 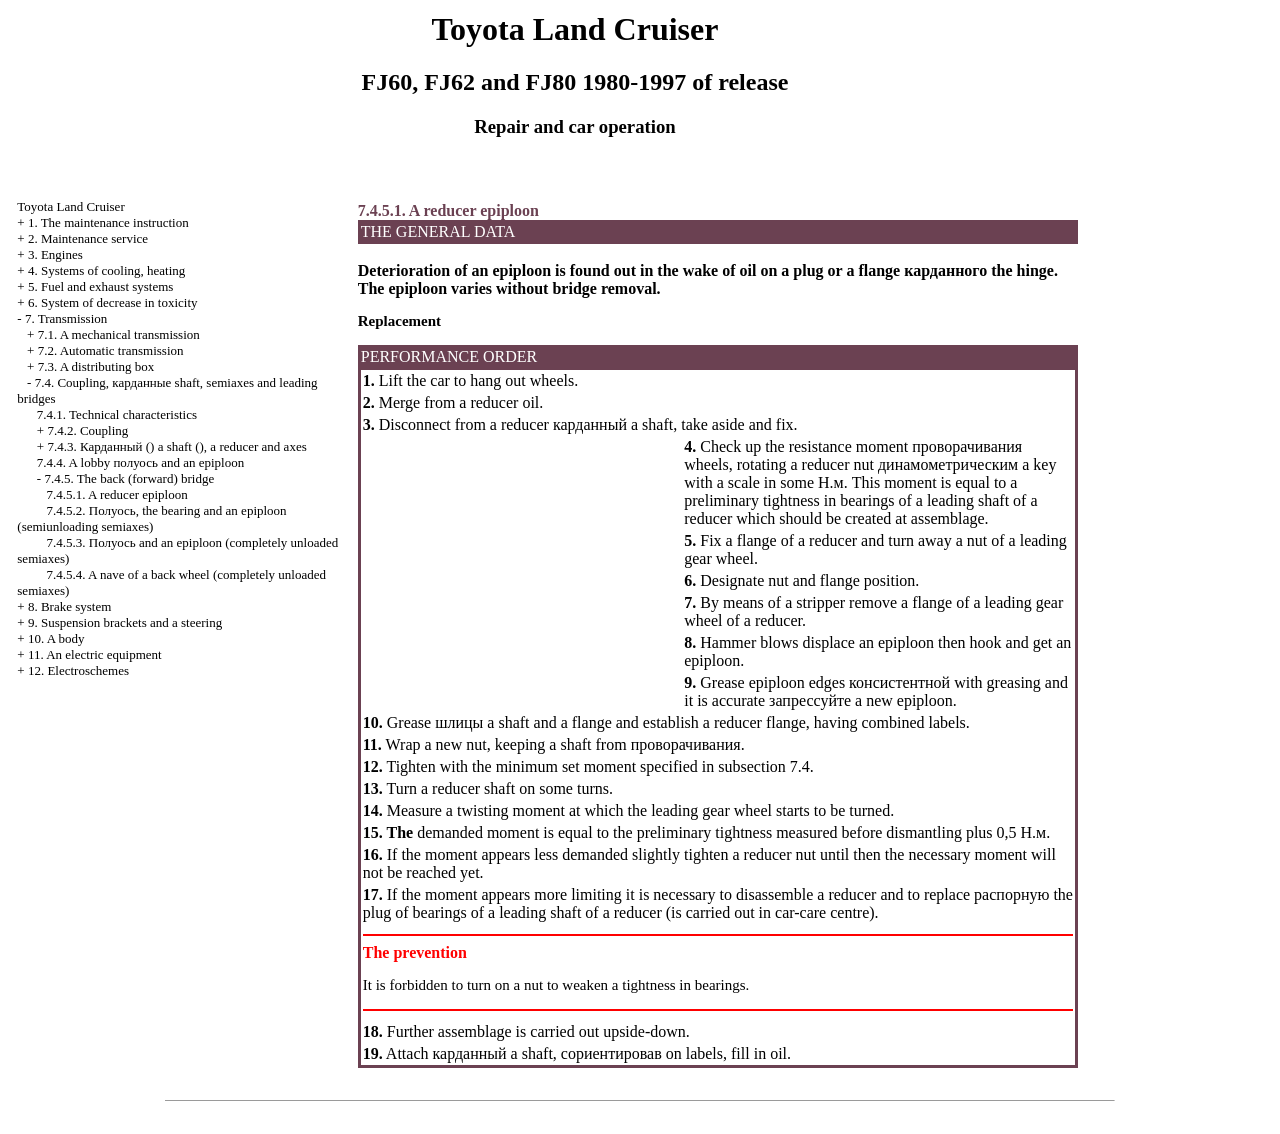 What do you see at coordinates (111, 350) in the screenshot?
I see `7.2. Automatic transmission` at bounding box center [111, 350].